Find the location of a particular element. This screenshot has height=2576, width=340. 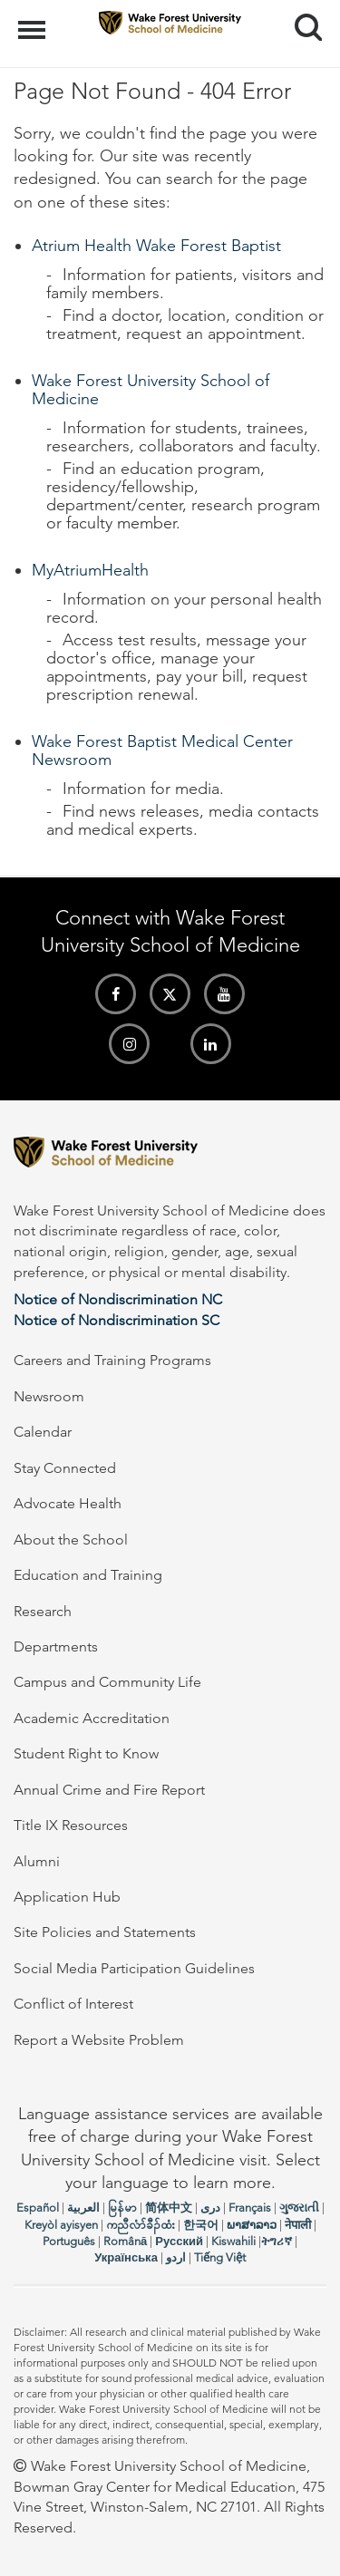

العربیة is located at coordinates (83, 2207).